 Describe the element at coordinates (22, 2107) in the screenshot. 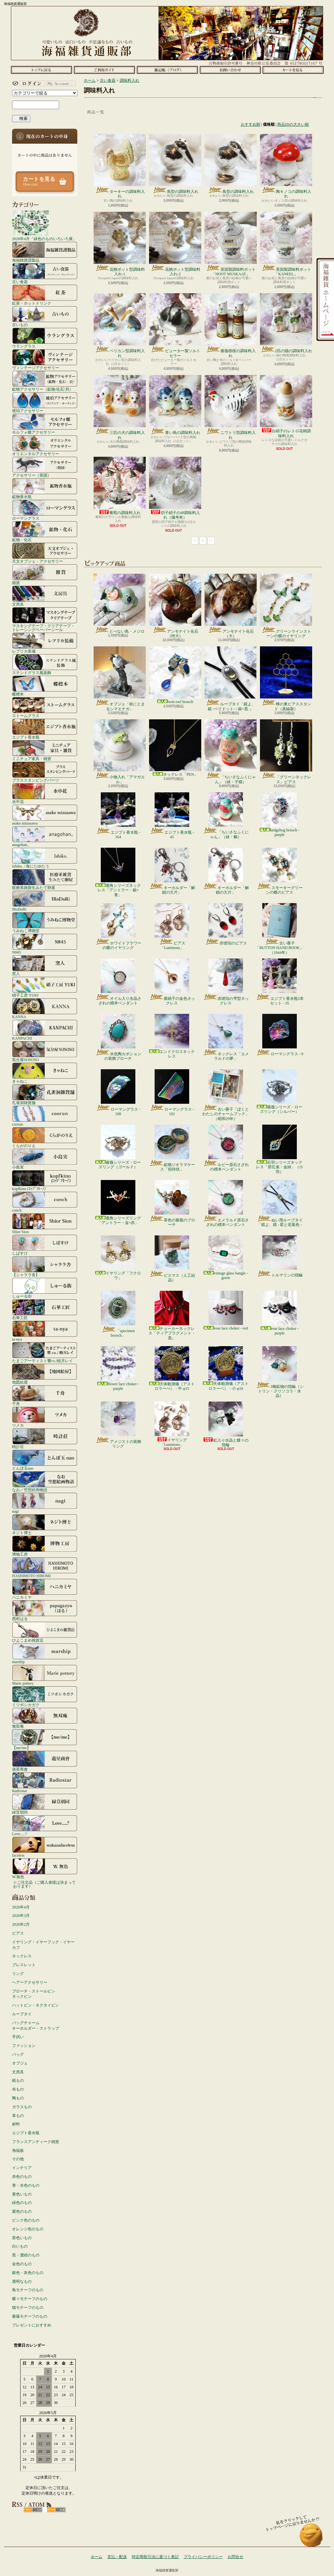

I see `ガラスもの` at that location.